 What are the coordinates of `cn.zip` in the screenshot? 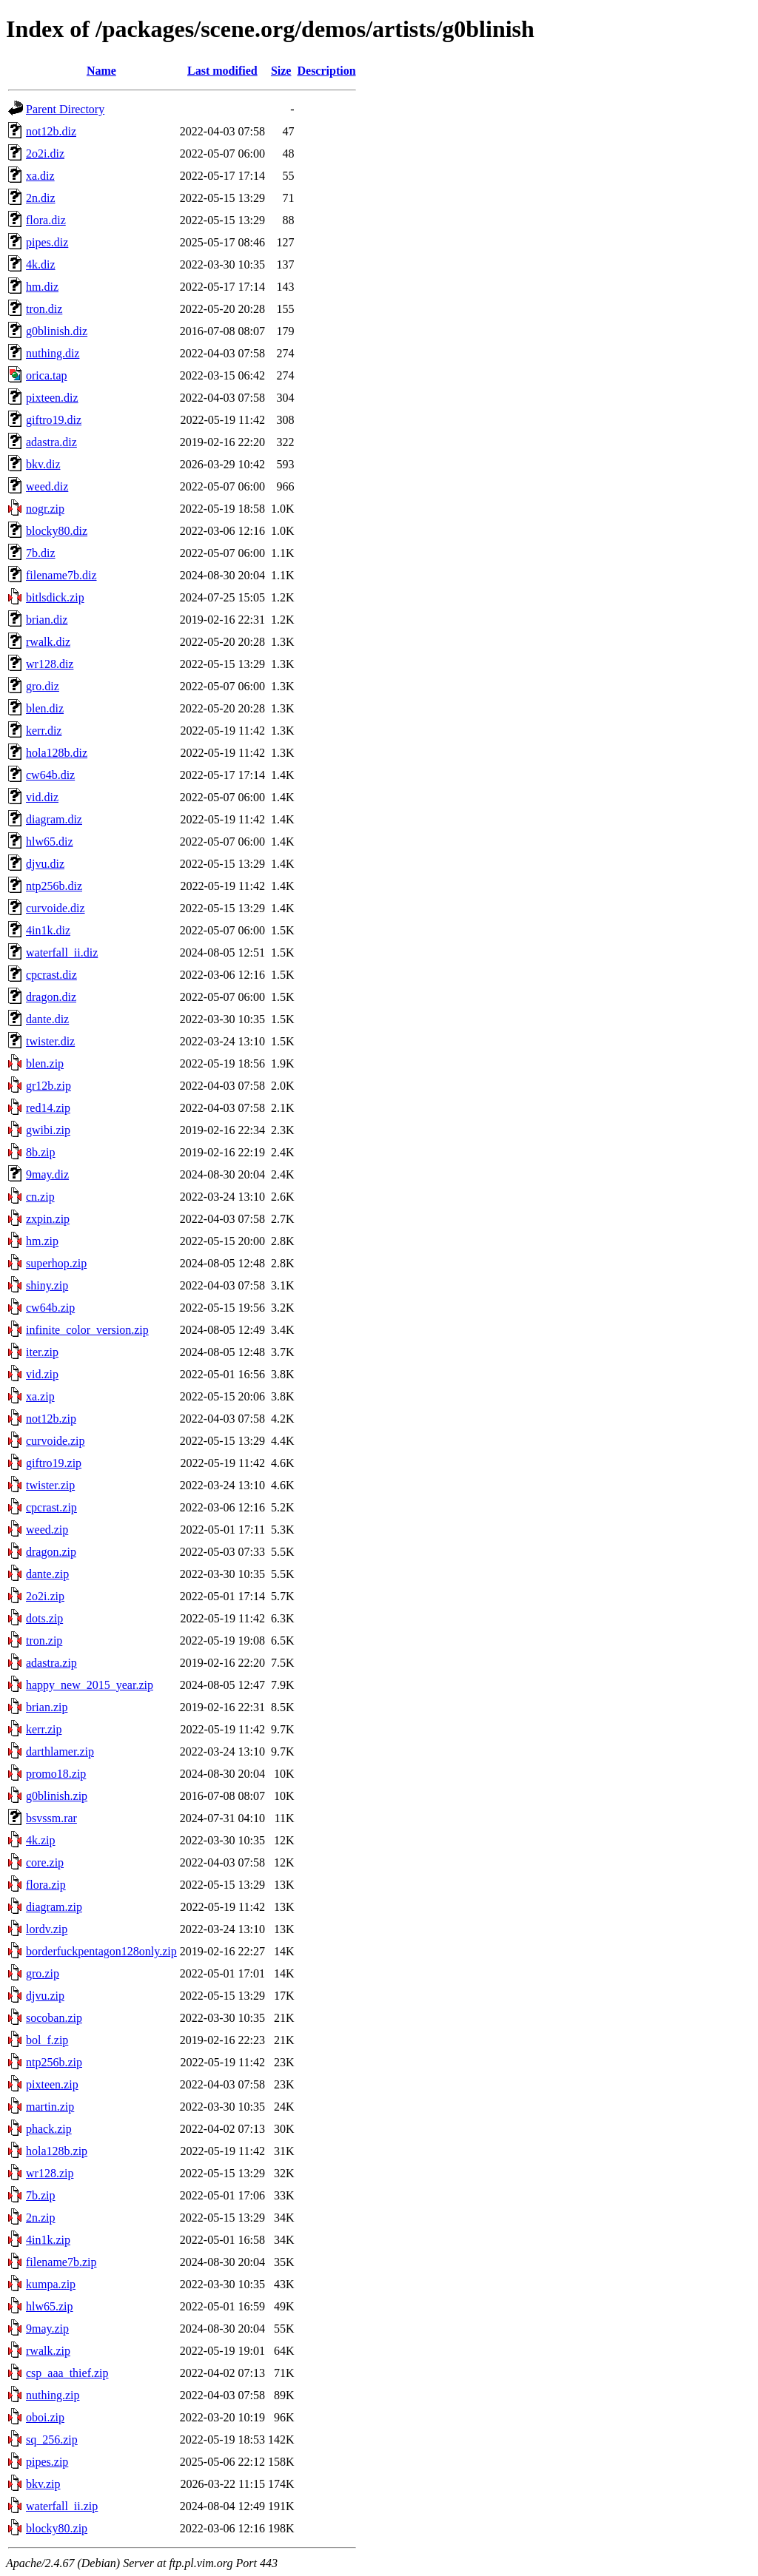 It's located at (40, 1196).